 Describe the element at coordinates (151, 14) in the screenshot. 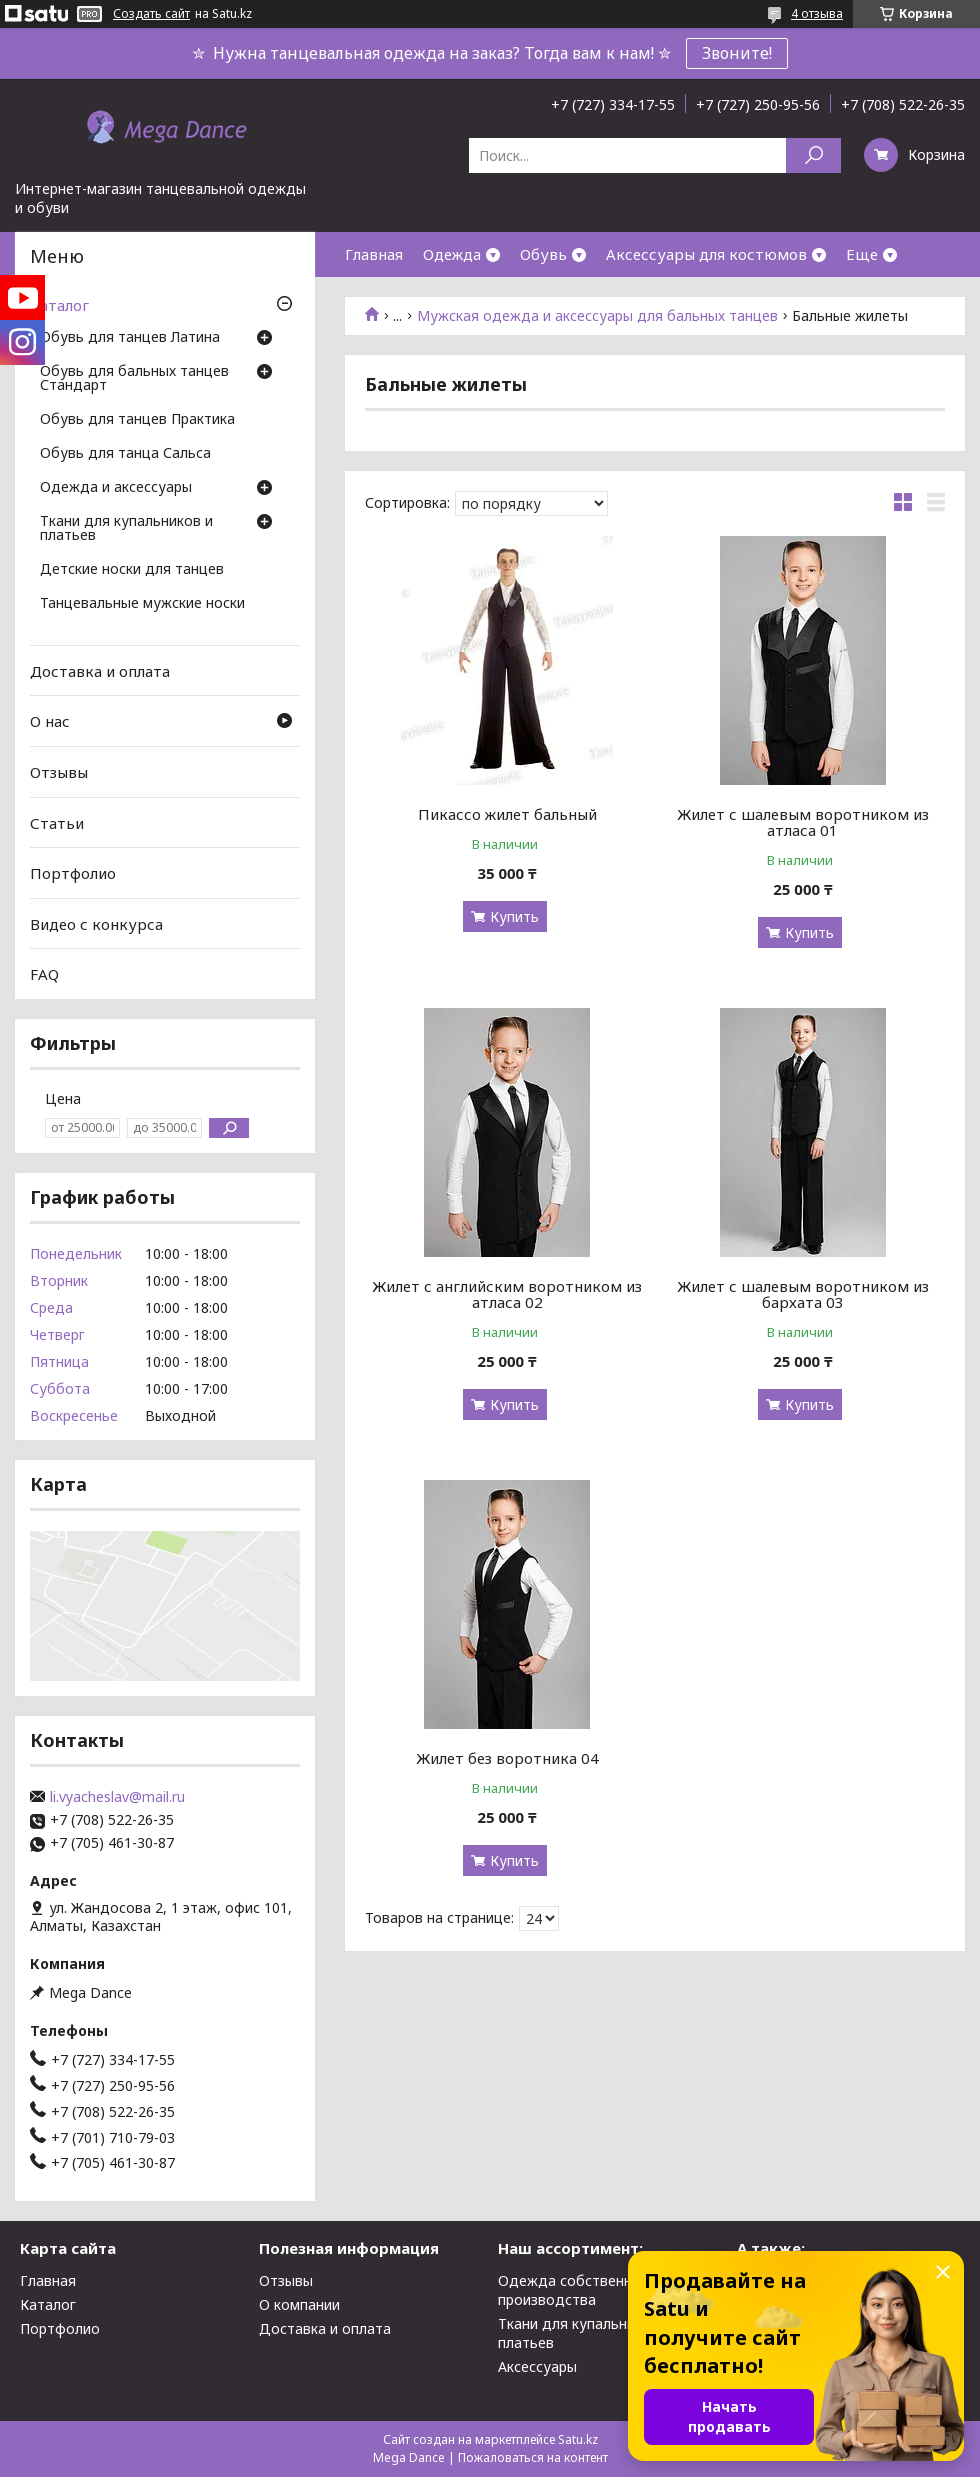

I see `Создать сайт` at that location.